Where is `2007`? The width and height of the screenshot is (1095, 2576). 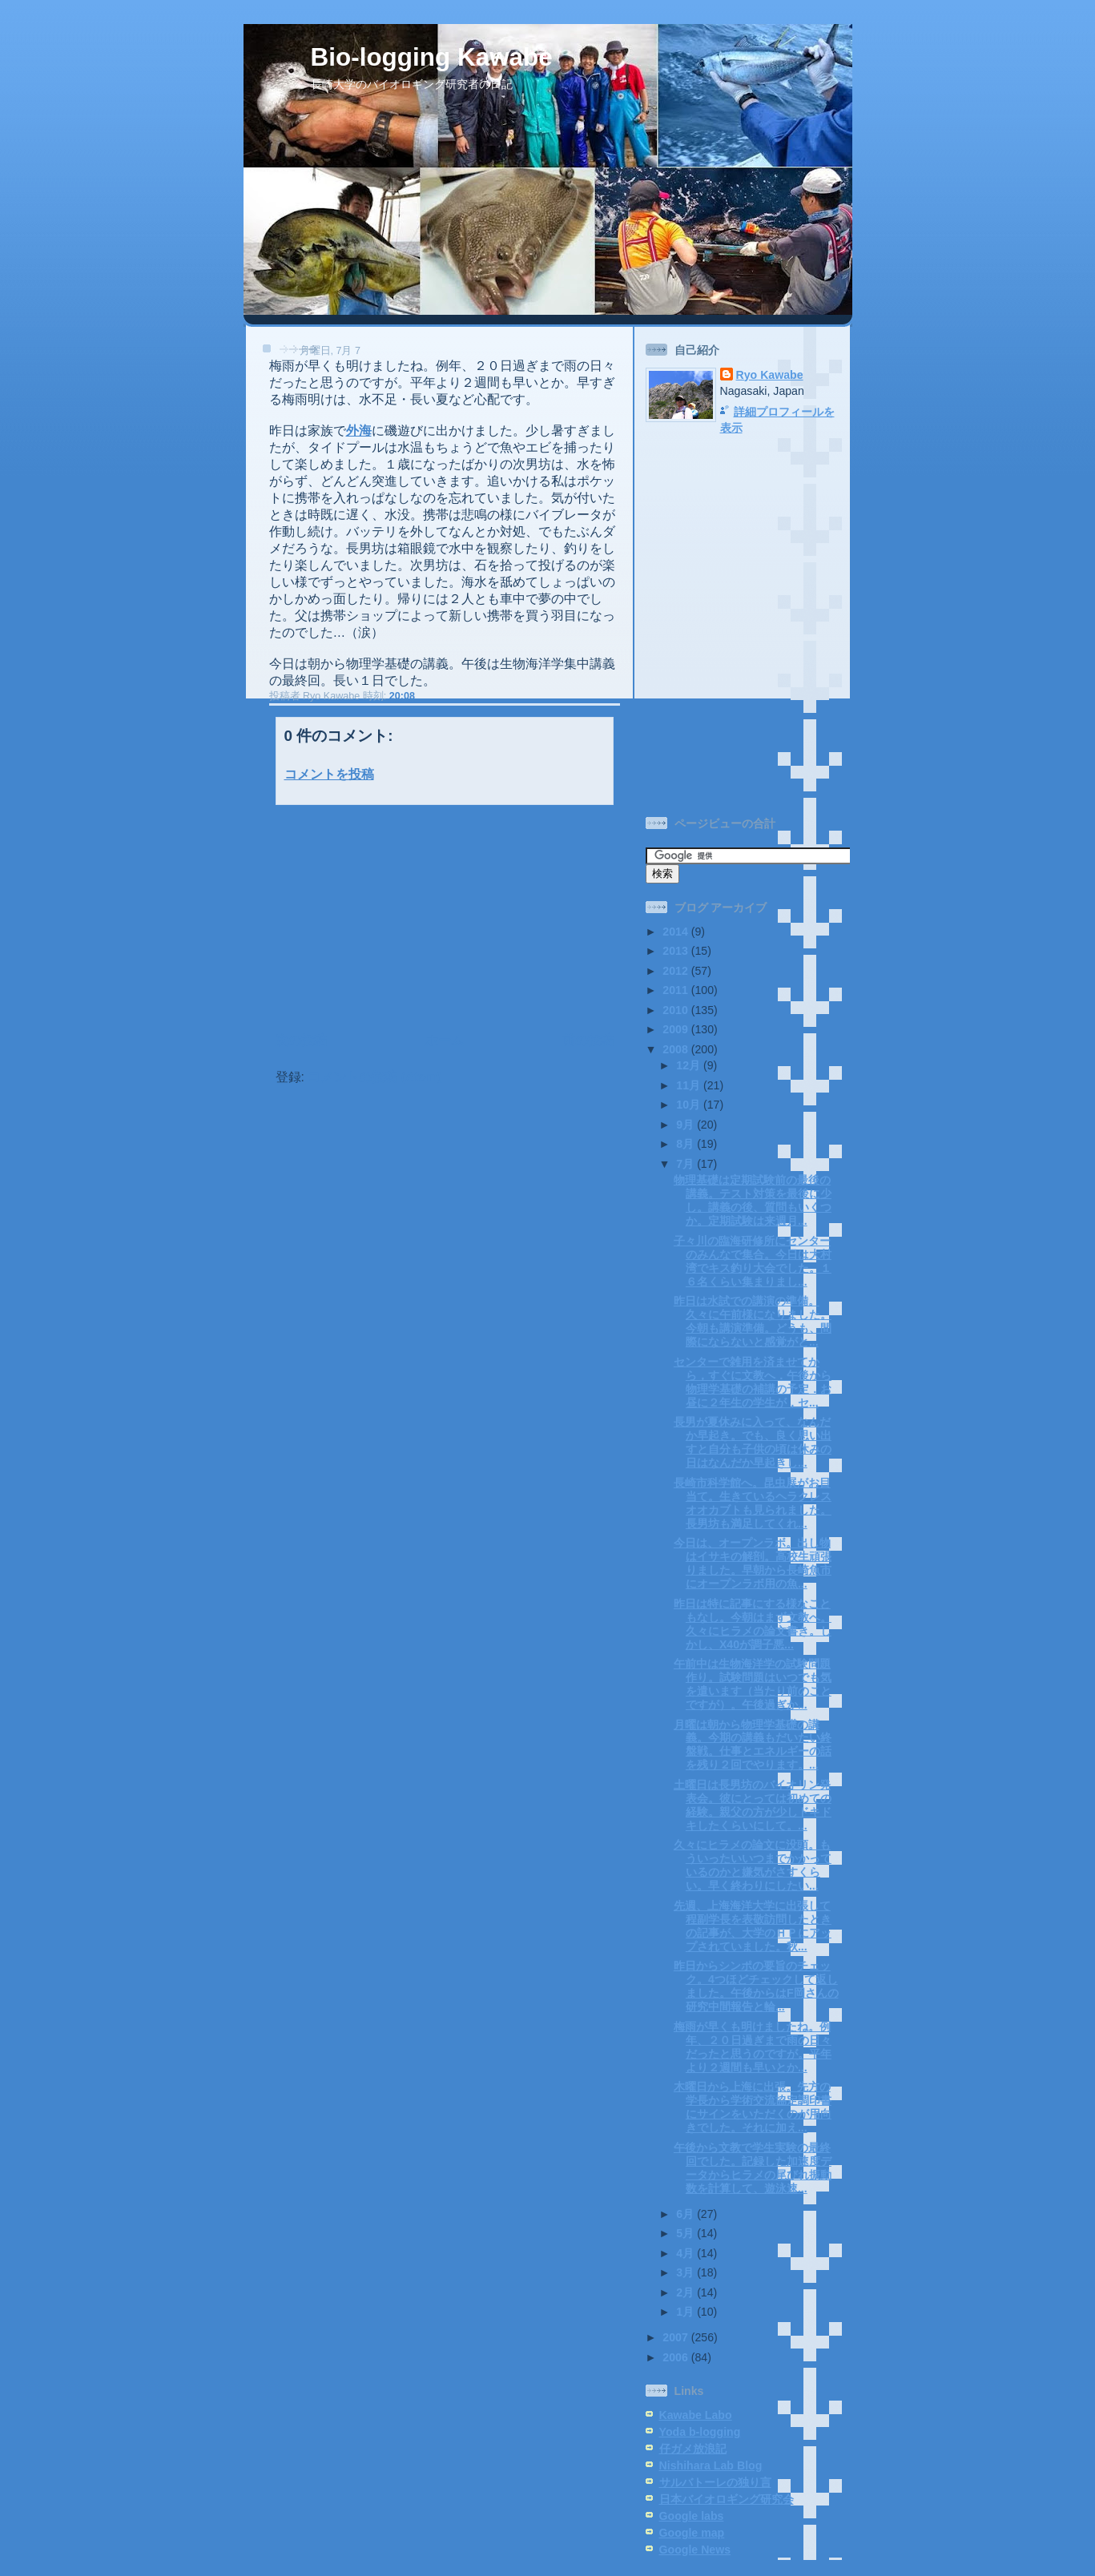 2007 is located at coordinates (676, 2337).